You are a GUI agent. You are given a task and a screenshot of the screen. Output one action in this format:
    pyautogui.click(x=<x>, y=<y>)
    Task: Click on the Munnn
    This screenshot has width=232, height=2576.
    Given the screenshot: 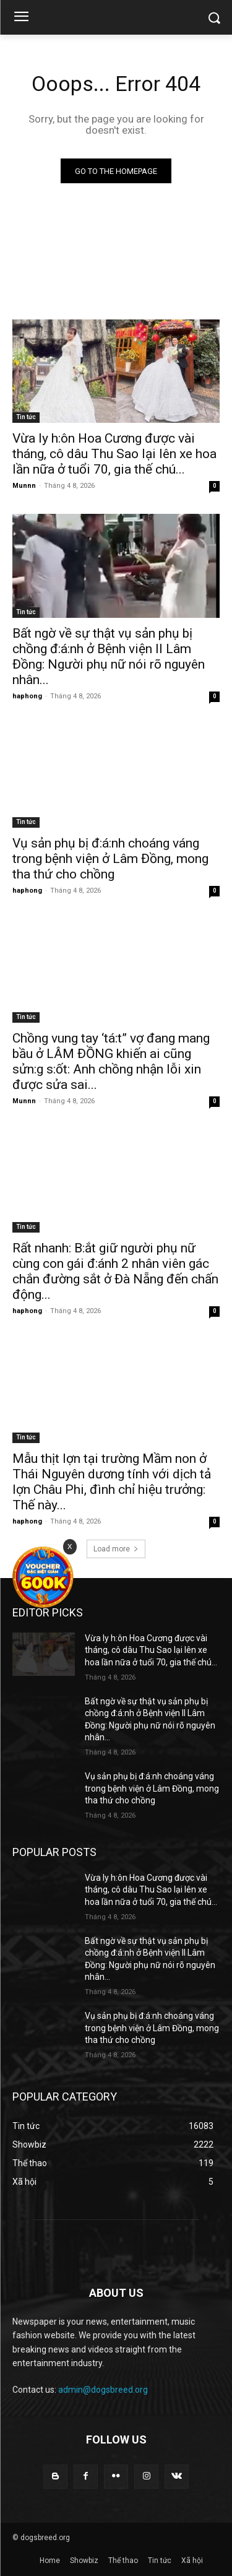 What is the action you would take?
    pyautogui.click(x=24, y=486)
    